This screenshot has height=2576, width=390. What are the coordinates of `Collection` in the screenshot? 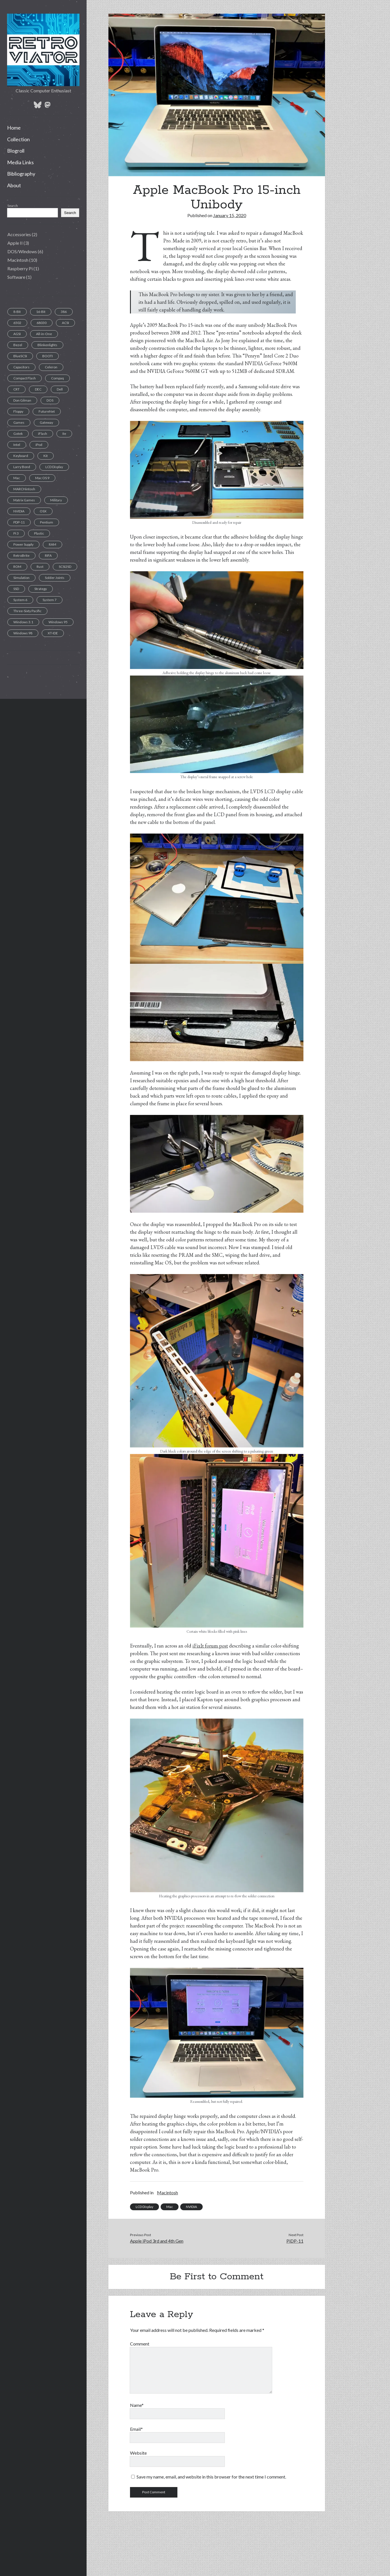 It's located at (18, 139).